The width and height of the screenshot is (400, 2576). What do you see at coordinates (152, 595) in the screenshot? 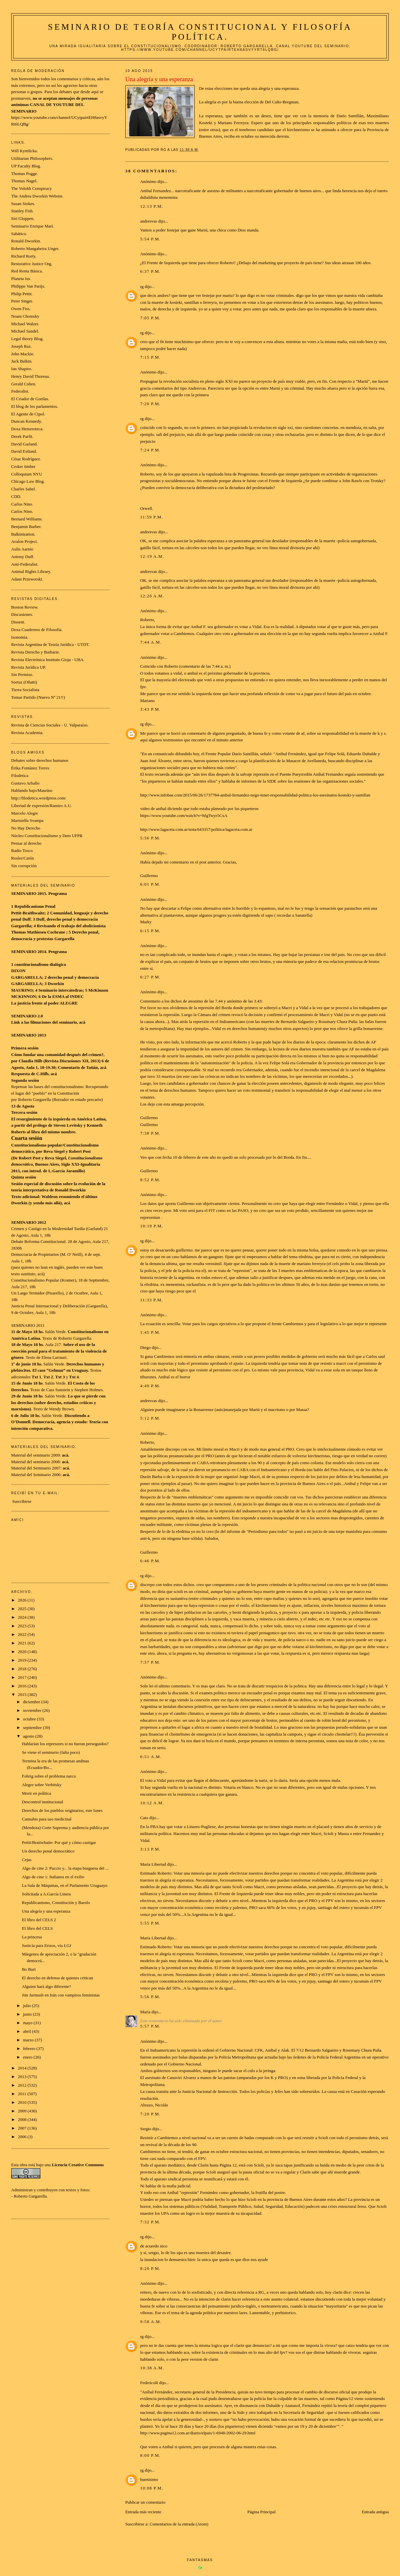
I see `12:20 a.m.` at bounding box center [152, 595].